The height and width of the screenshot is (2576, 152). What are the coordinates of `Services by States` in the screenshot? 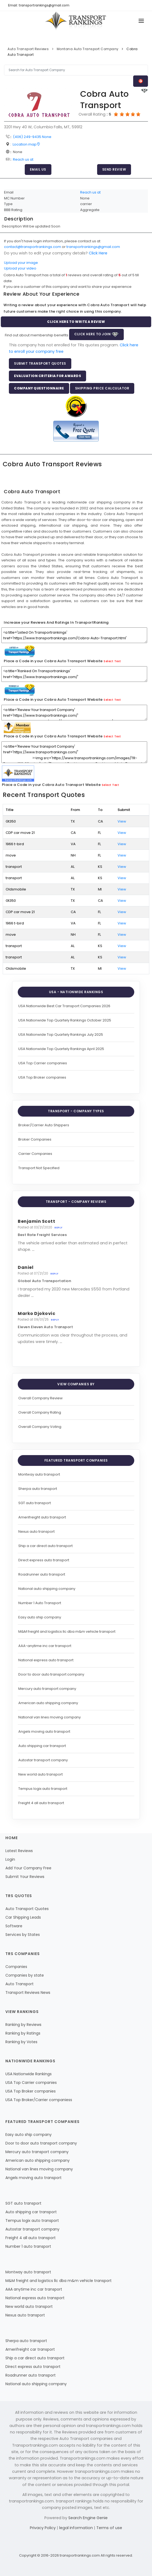 It's located at (22, 1934).